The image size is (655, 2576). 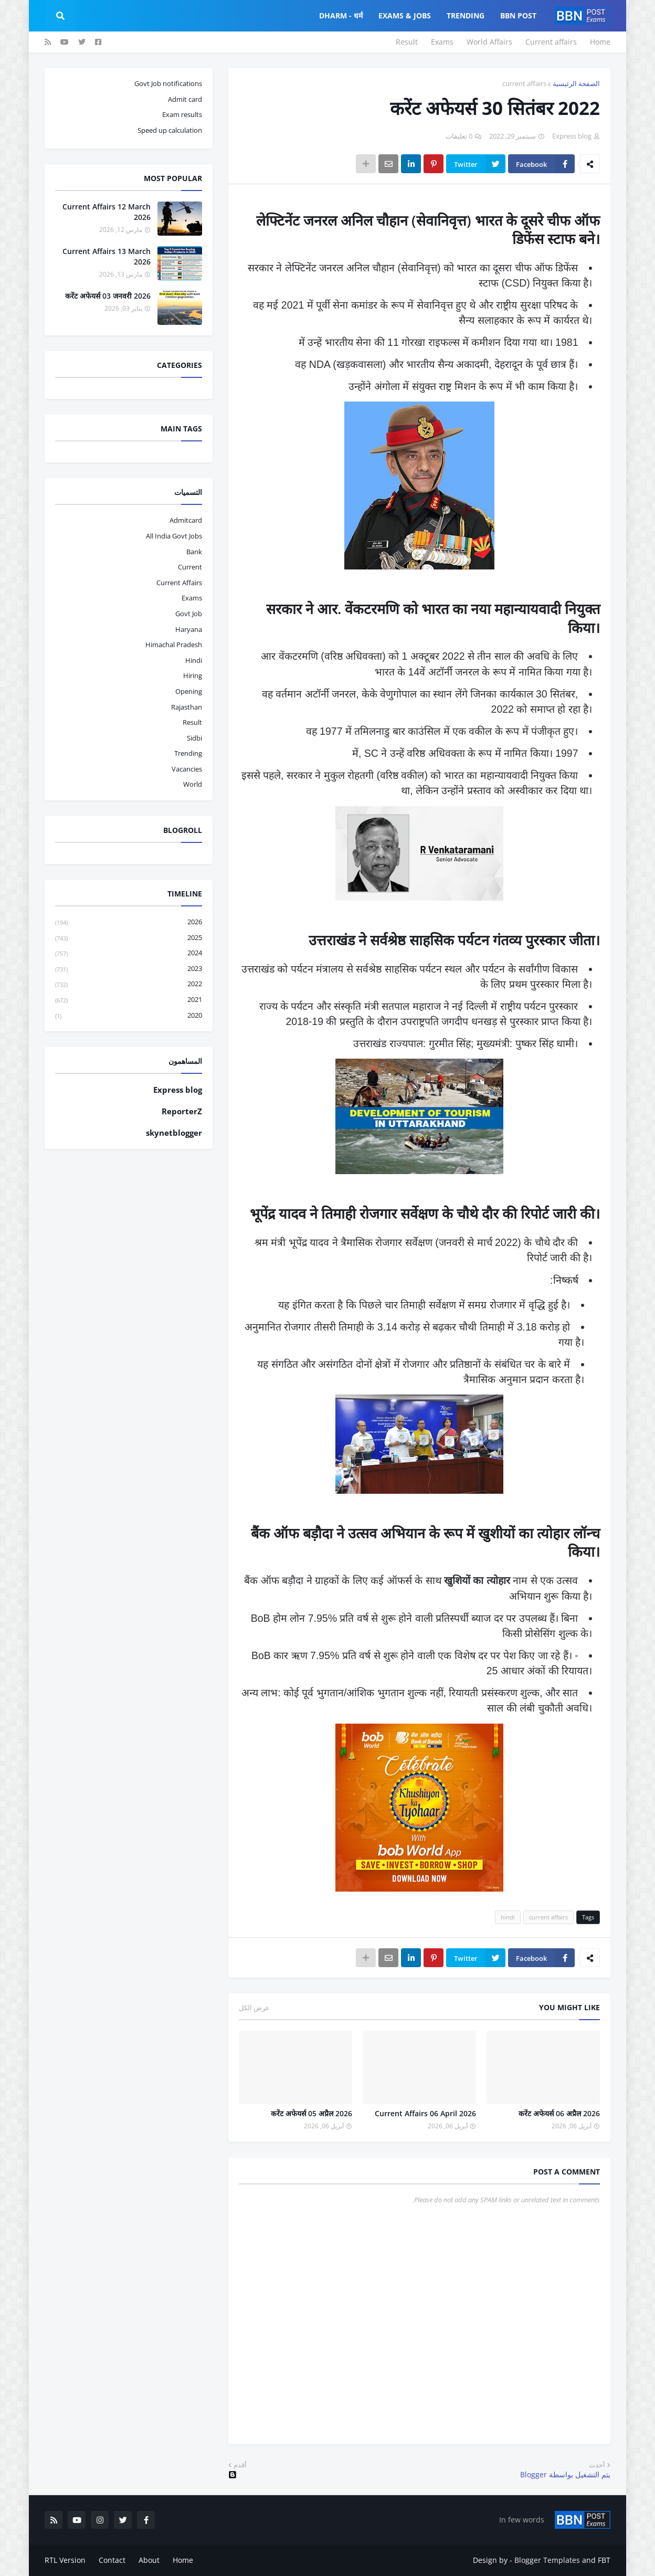 I want to click on Current Affairs 06 April 2026, so click(x=425, y=2113).